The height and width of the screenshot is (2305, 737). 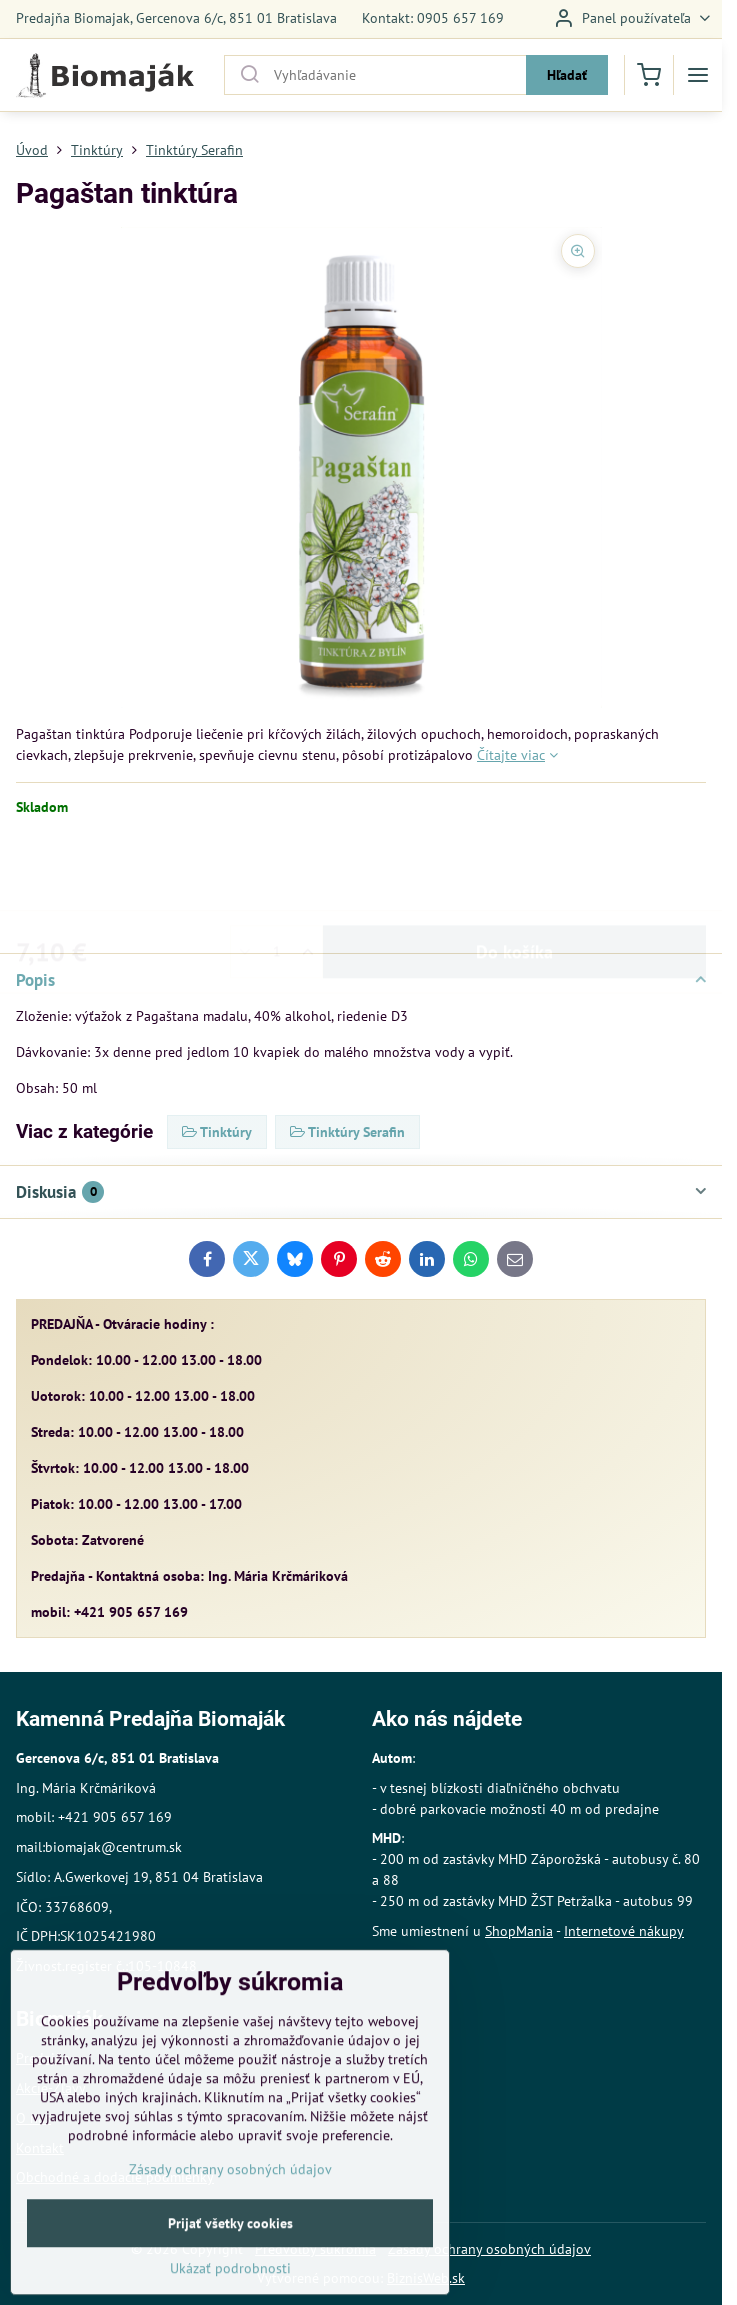 What do you see at coordinates (624, 1931) in the screenshot?
I see `Internetové nákupy` at bounding box center [624, 1931].